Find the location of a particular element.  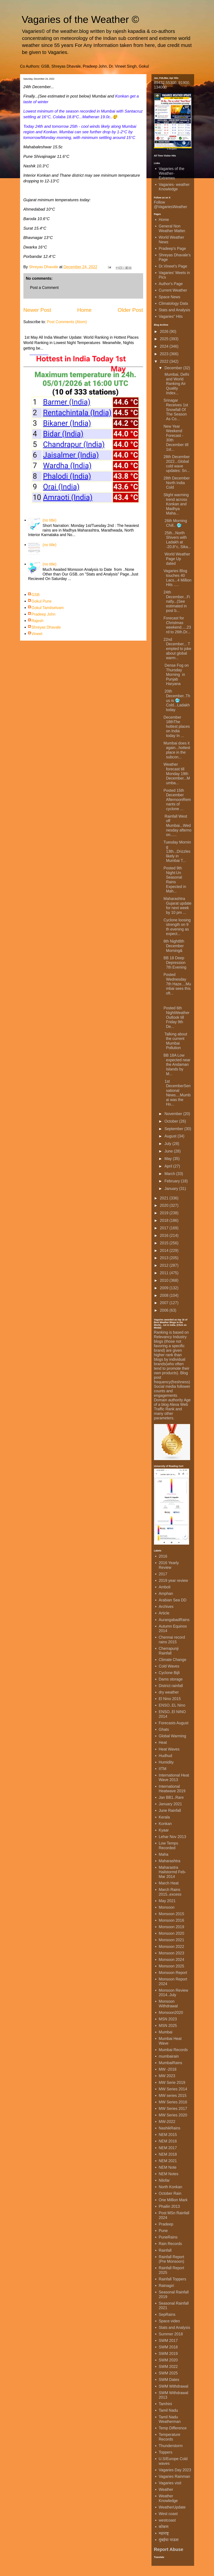

Vagaries of the Weather © is located at coordinates (80, 19).